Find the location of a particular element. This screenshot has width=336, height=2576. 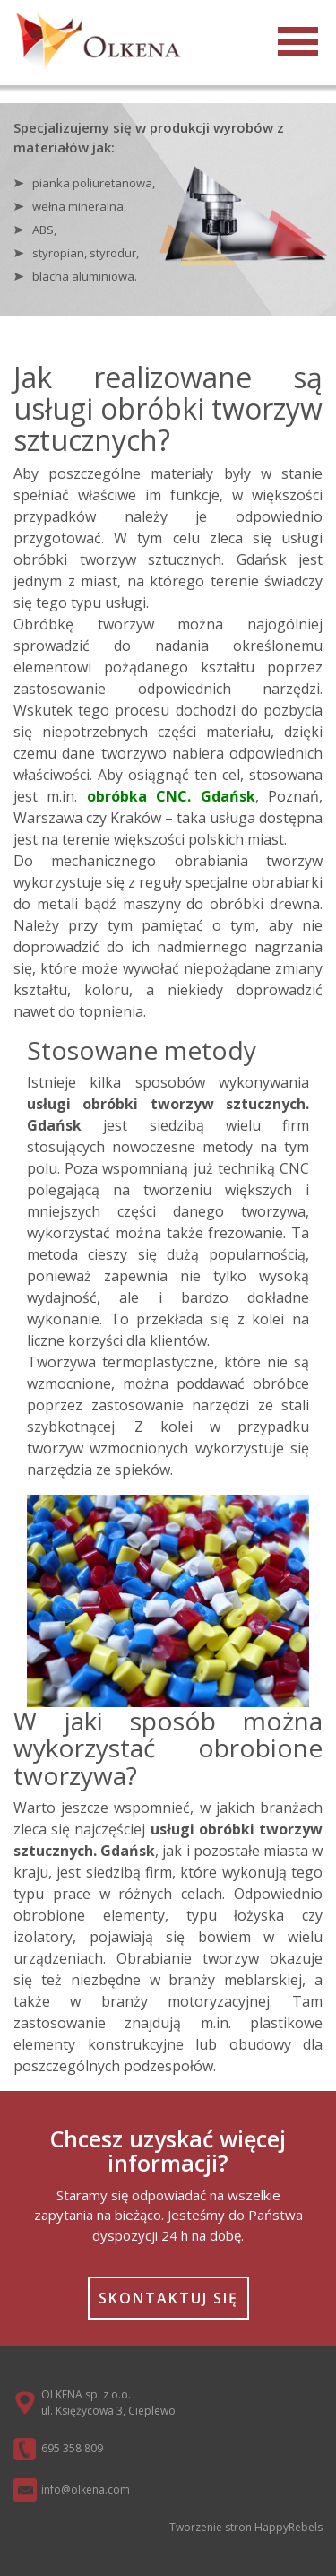

695 358 809 is located at coordinates (72, 2448).